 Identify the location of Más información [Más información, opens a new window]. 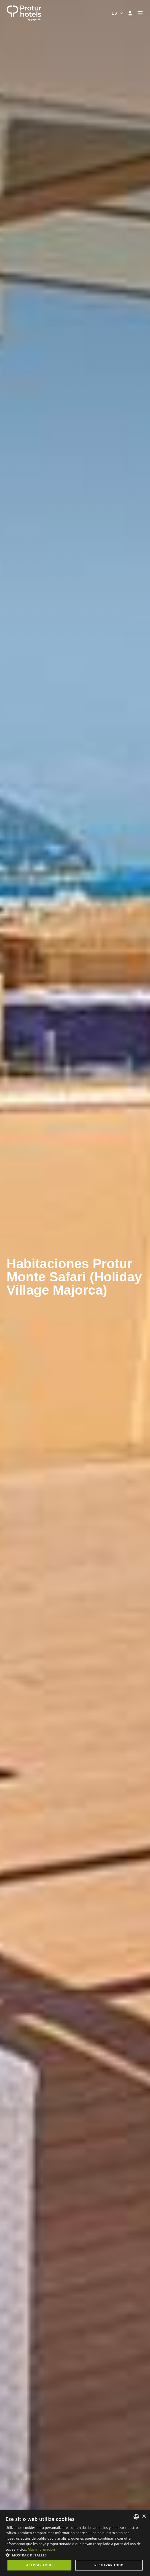
(41, 2549).